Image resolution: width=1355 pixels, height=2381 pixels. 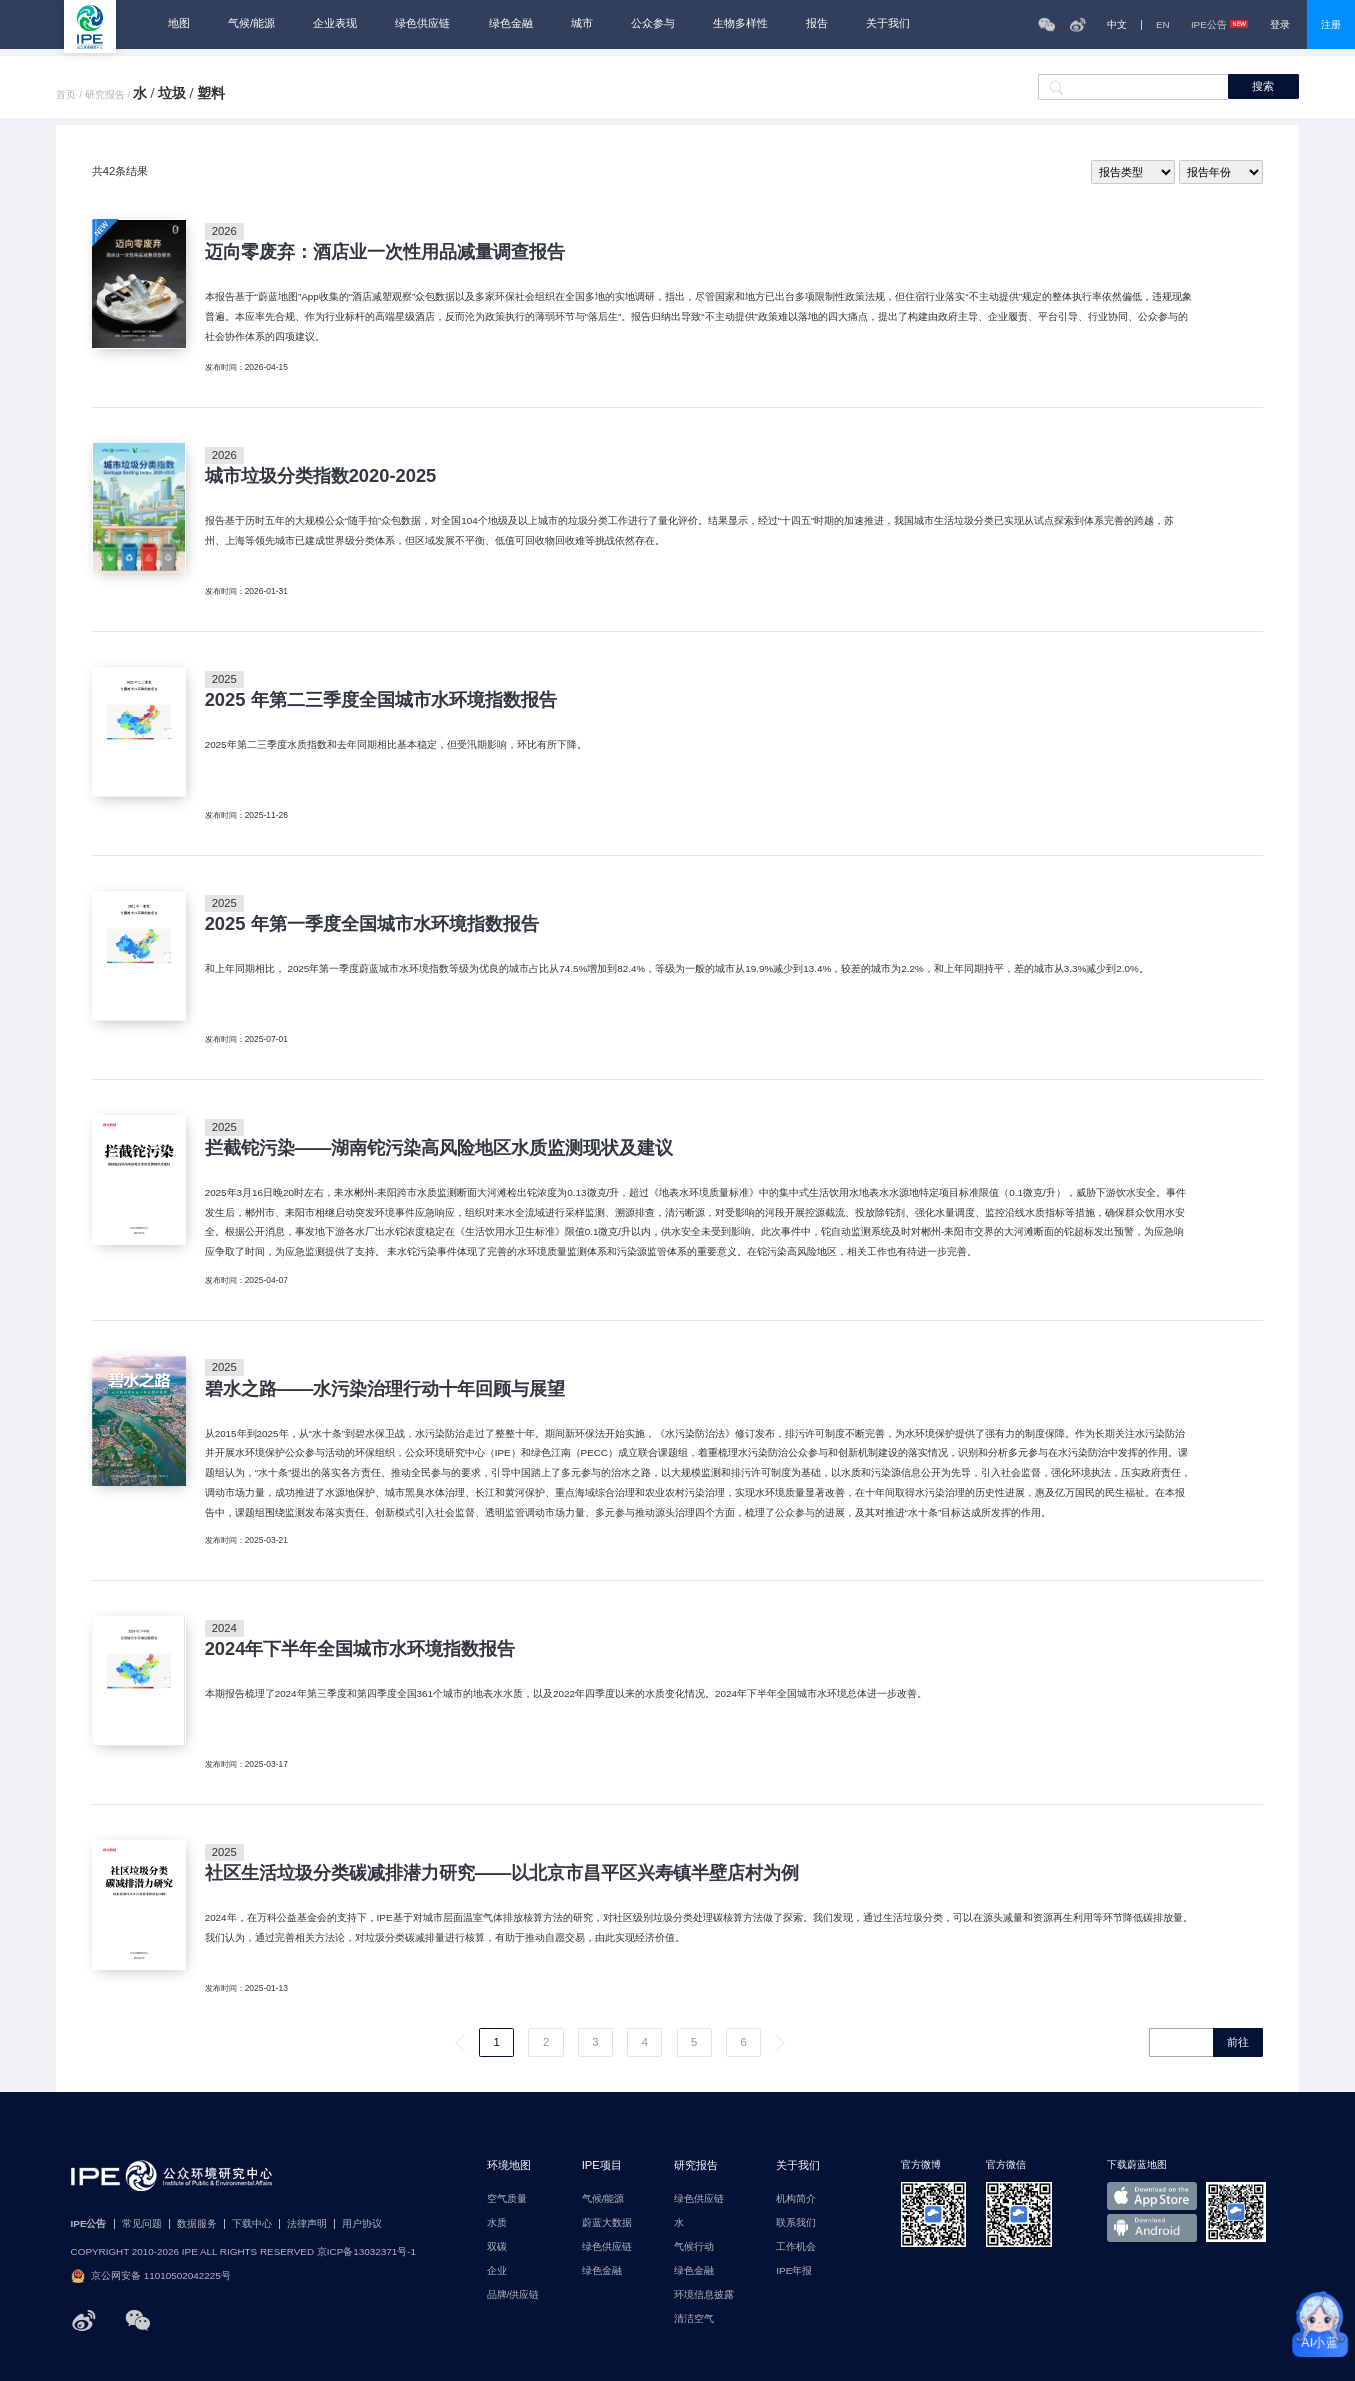 I want to click on 绿色供应链, so click(x=422, y=23).